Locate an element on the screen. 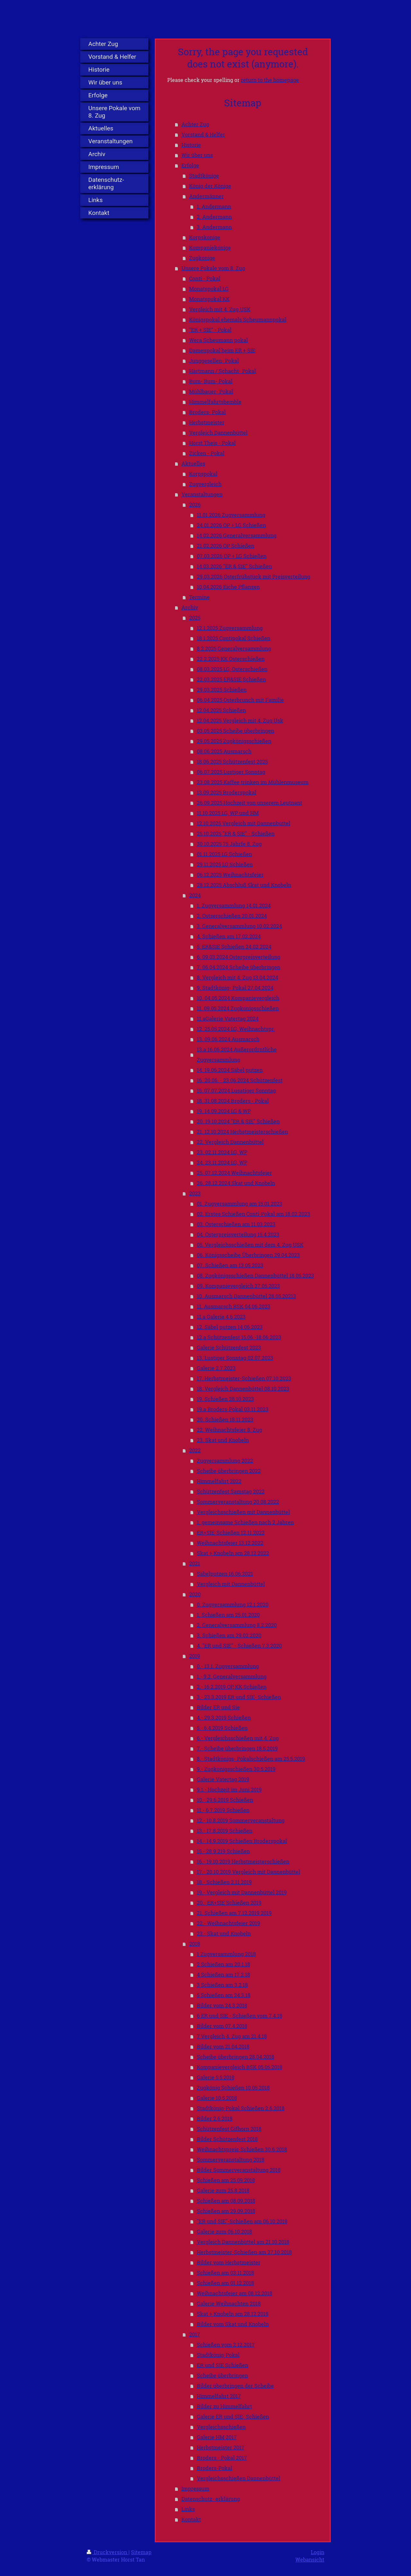 The image size is (411, 2576). 08.06.2025 Ausmarsch is located at coordinates (224, 751).